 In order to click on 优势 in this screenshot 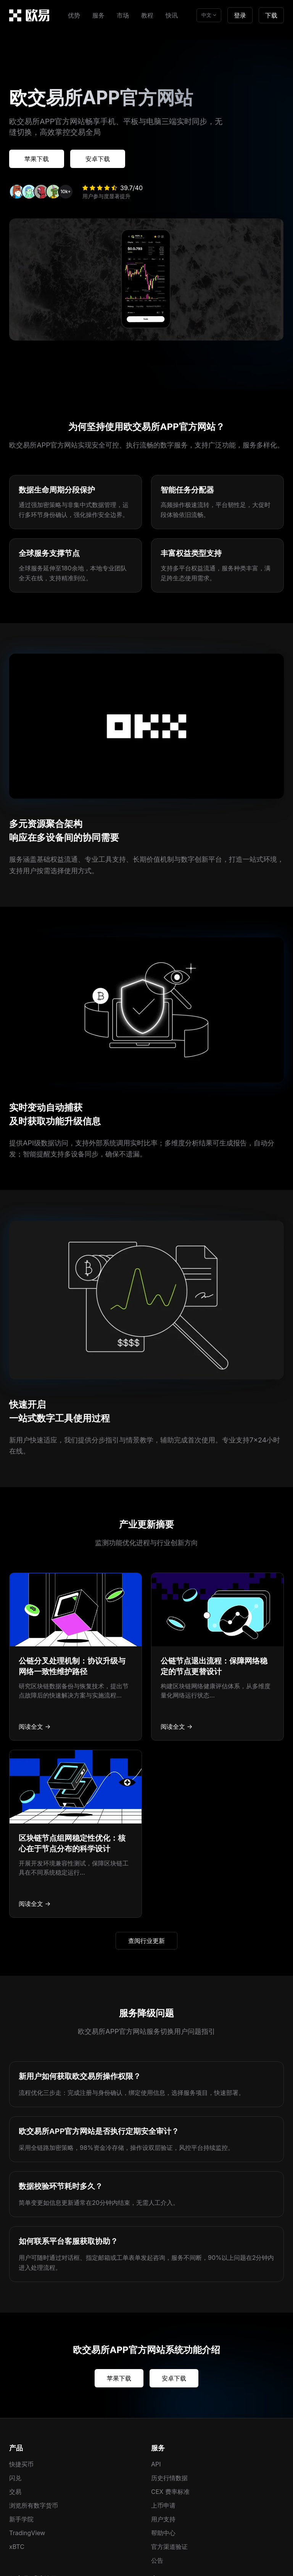, I will do `click(74, 15)`.